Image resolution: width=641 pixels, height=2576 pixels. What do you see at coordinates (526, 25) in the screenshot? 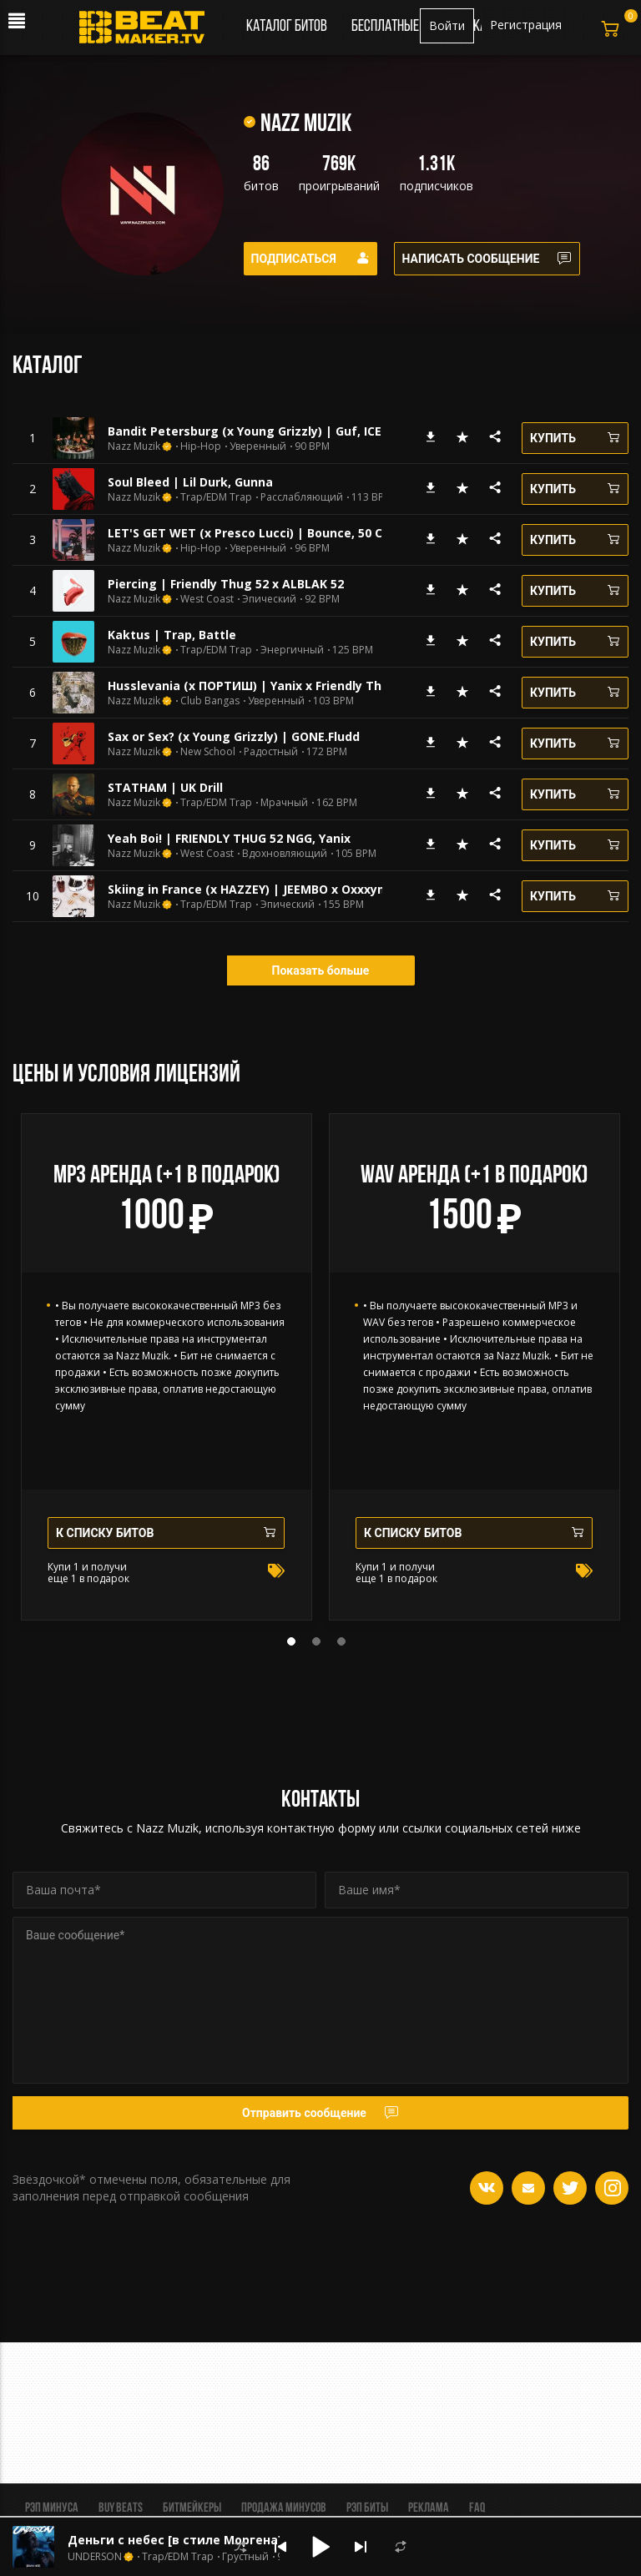
I see `Регистрация` at bounding box center [526, 25].